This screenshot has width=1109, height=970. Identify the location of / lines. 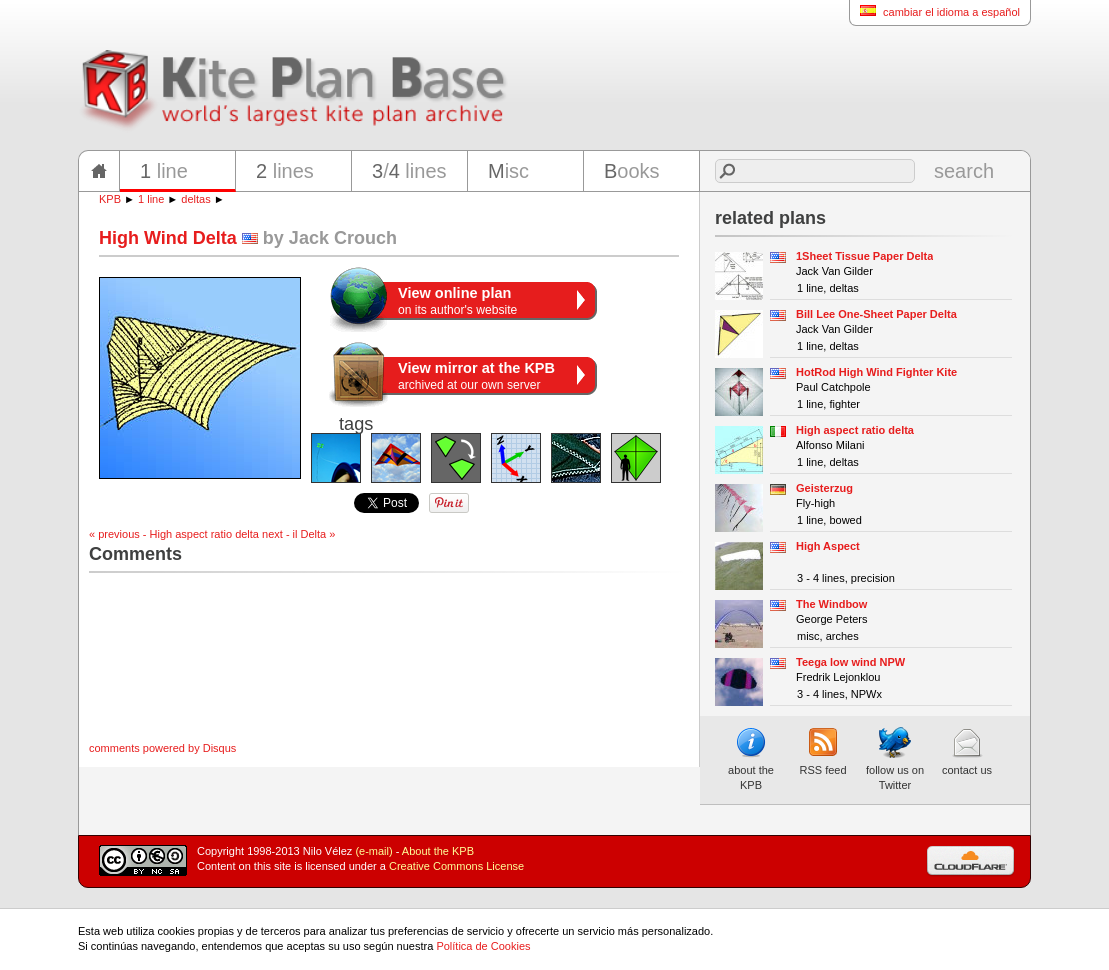
(409, 171).